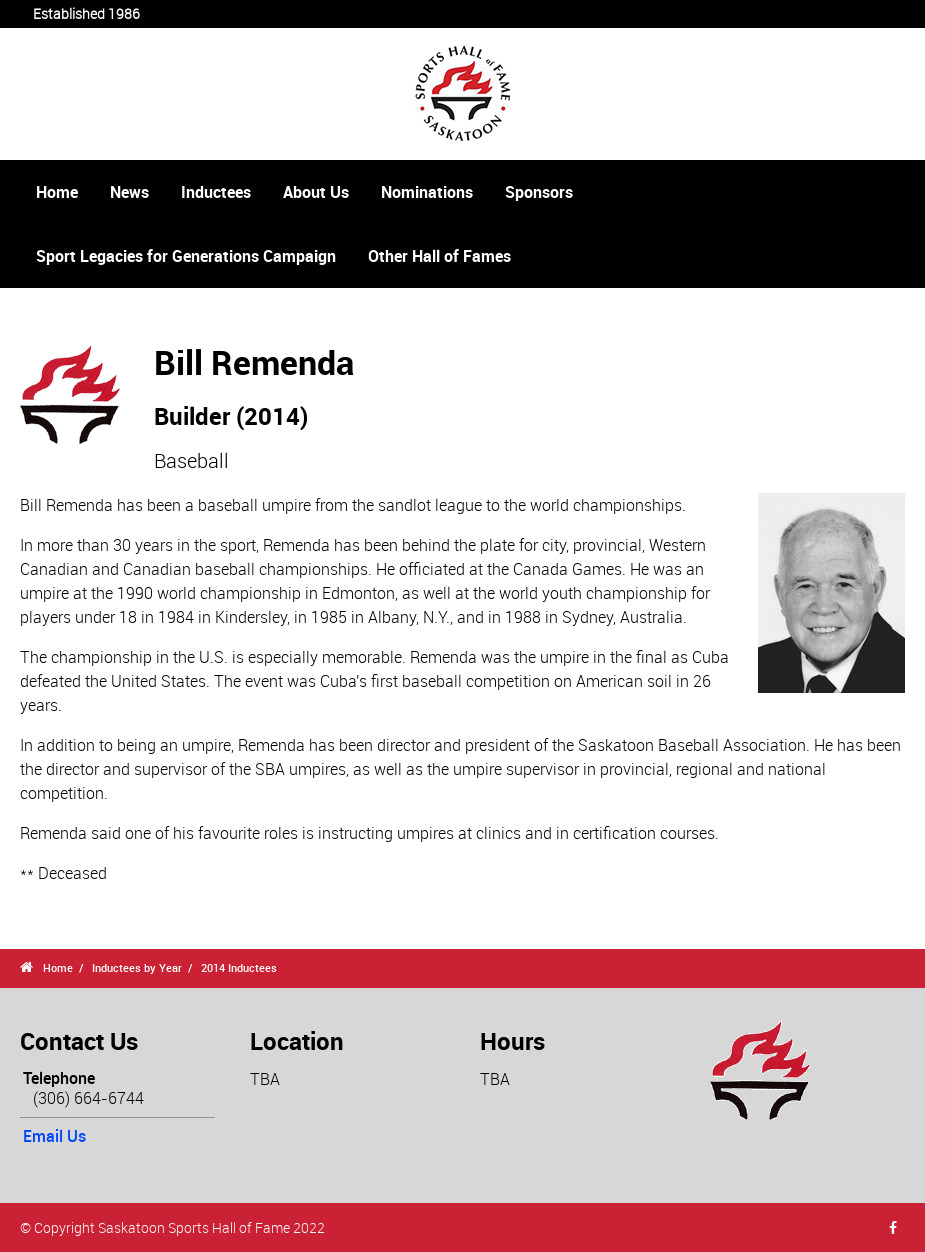 This screenshot has height=1252, width=925. I want to click on Nominations, so click(427, 192).